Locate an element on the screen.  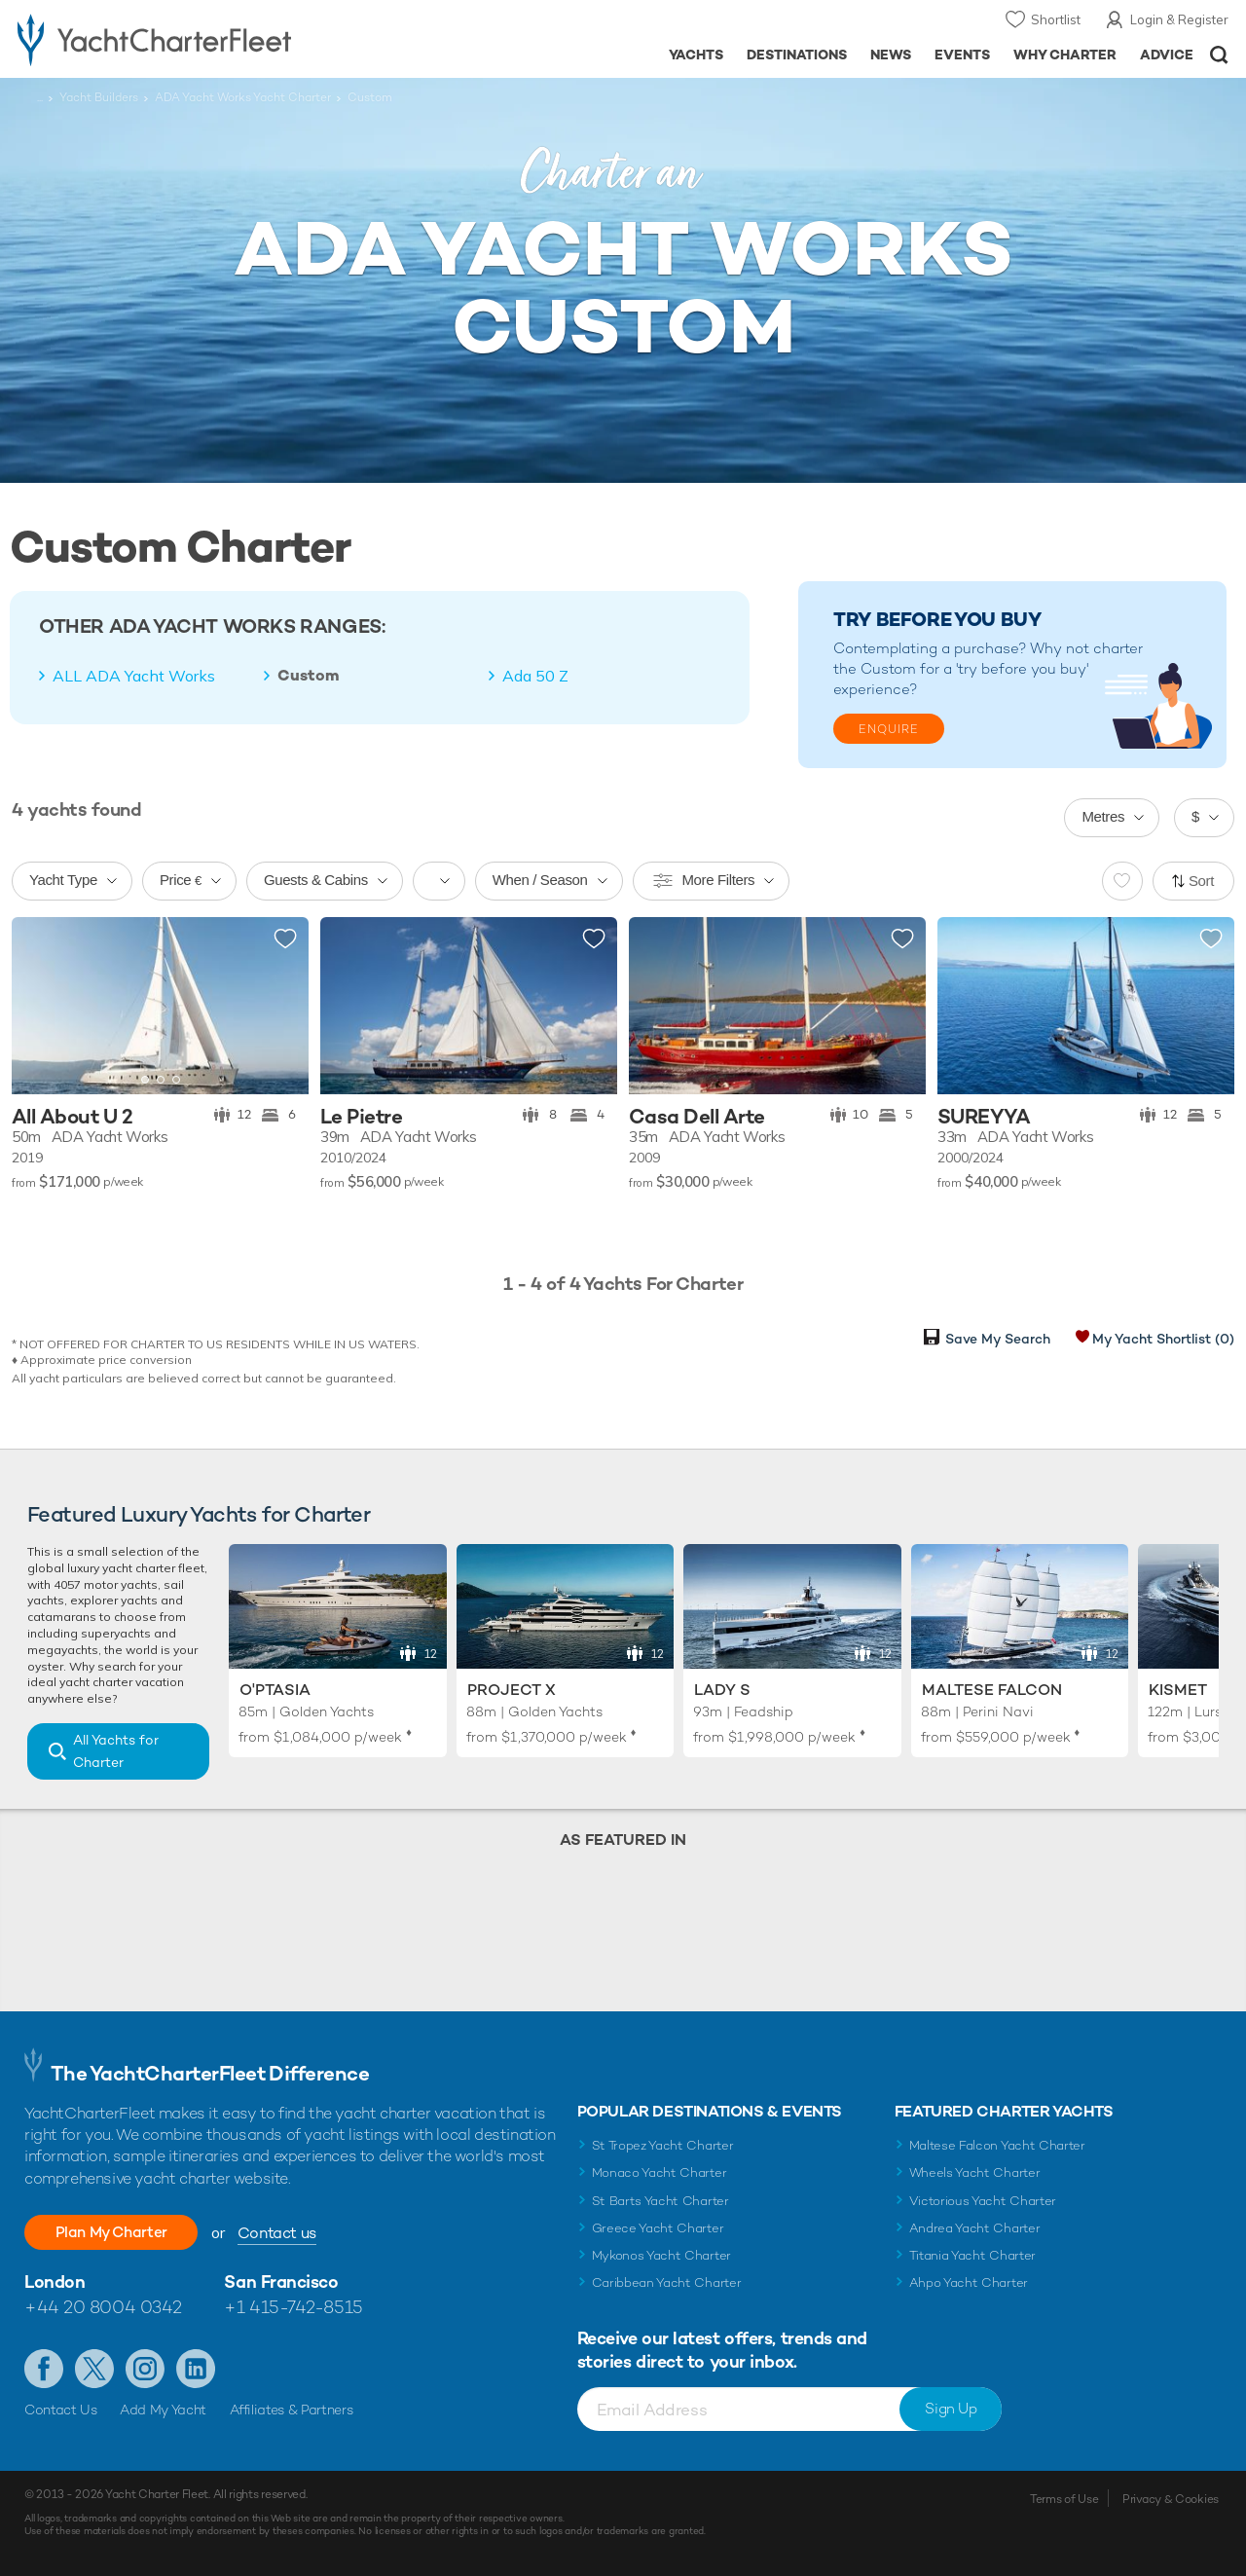
Plan My Charter is located at coordinates (116, 2232).